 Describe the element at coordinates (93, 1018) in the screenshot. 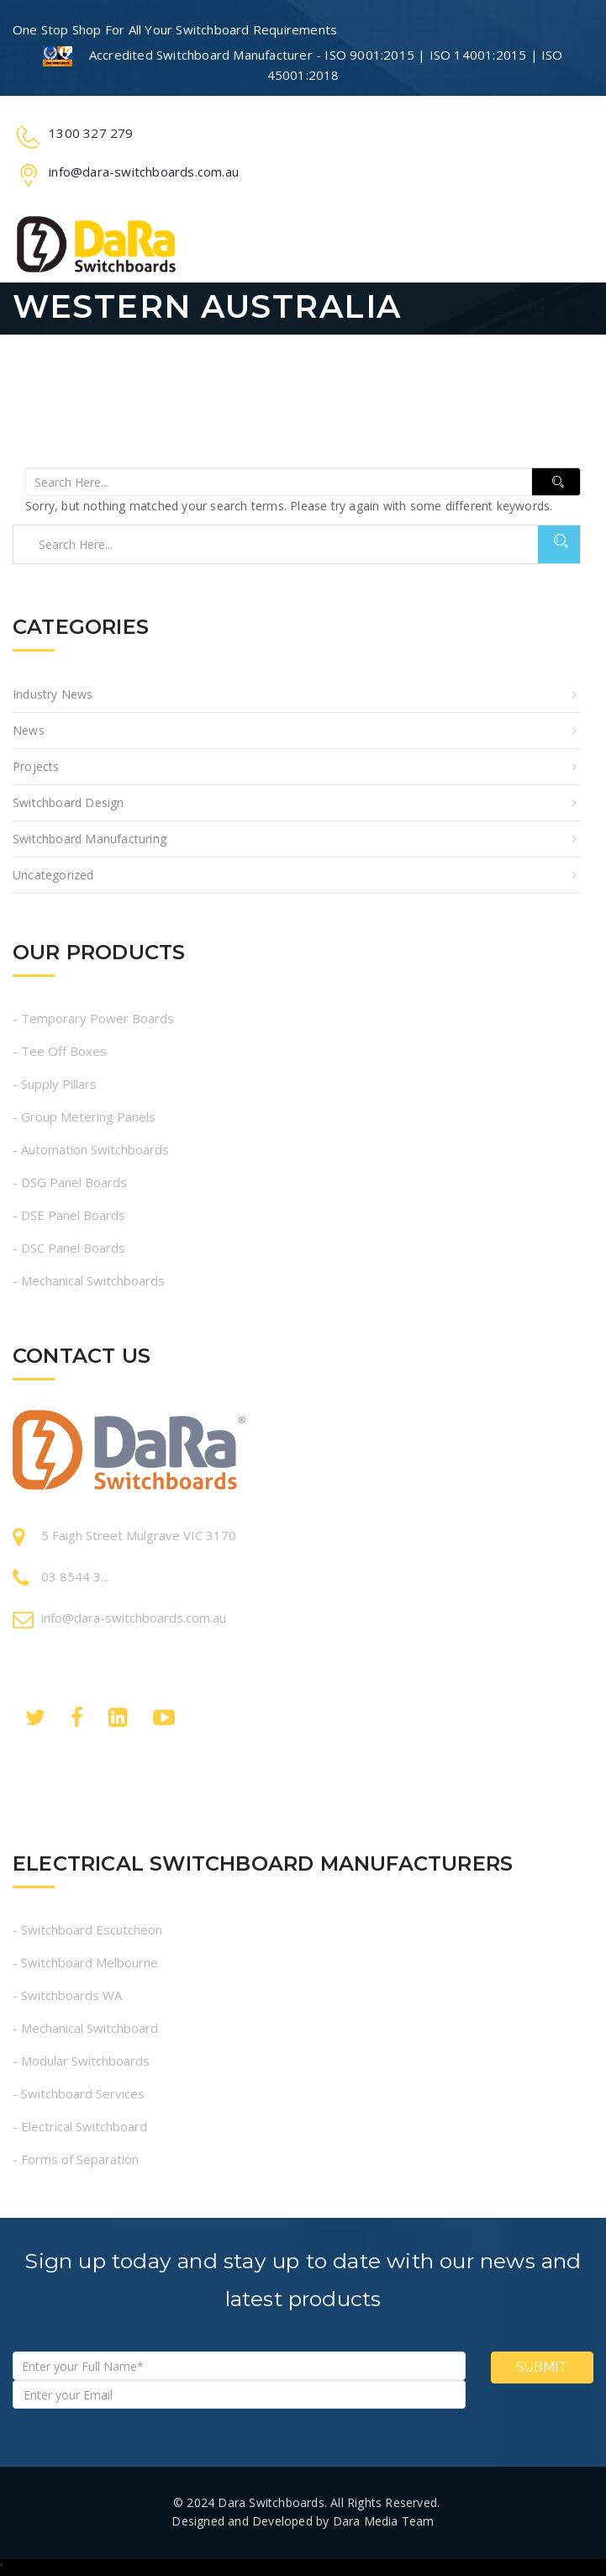

I see `- Temporary Power Boards` at that location.